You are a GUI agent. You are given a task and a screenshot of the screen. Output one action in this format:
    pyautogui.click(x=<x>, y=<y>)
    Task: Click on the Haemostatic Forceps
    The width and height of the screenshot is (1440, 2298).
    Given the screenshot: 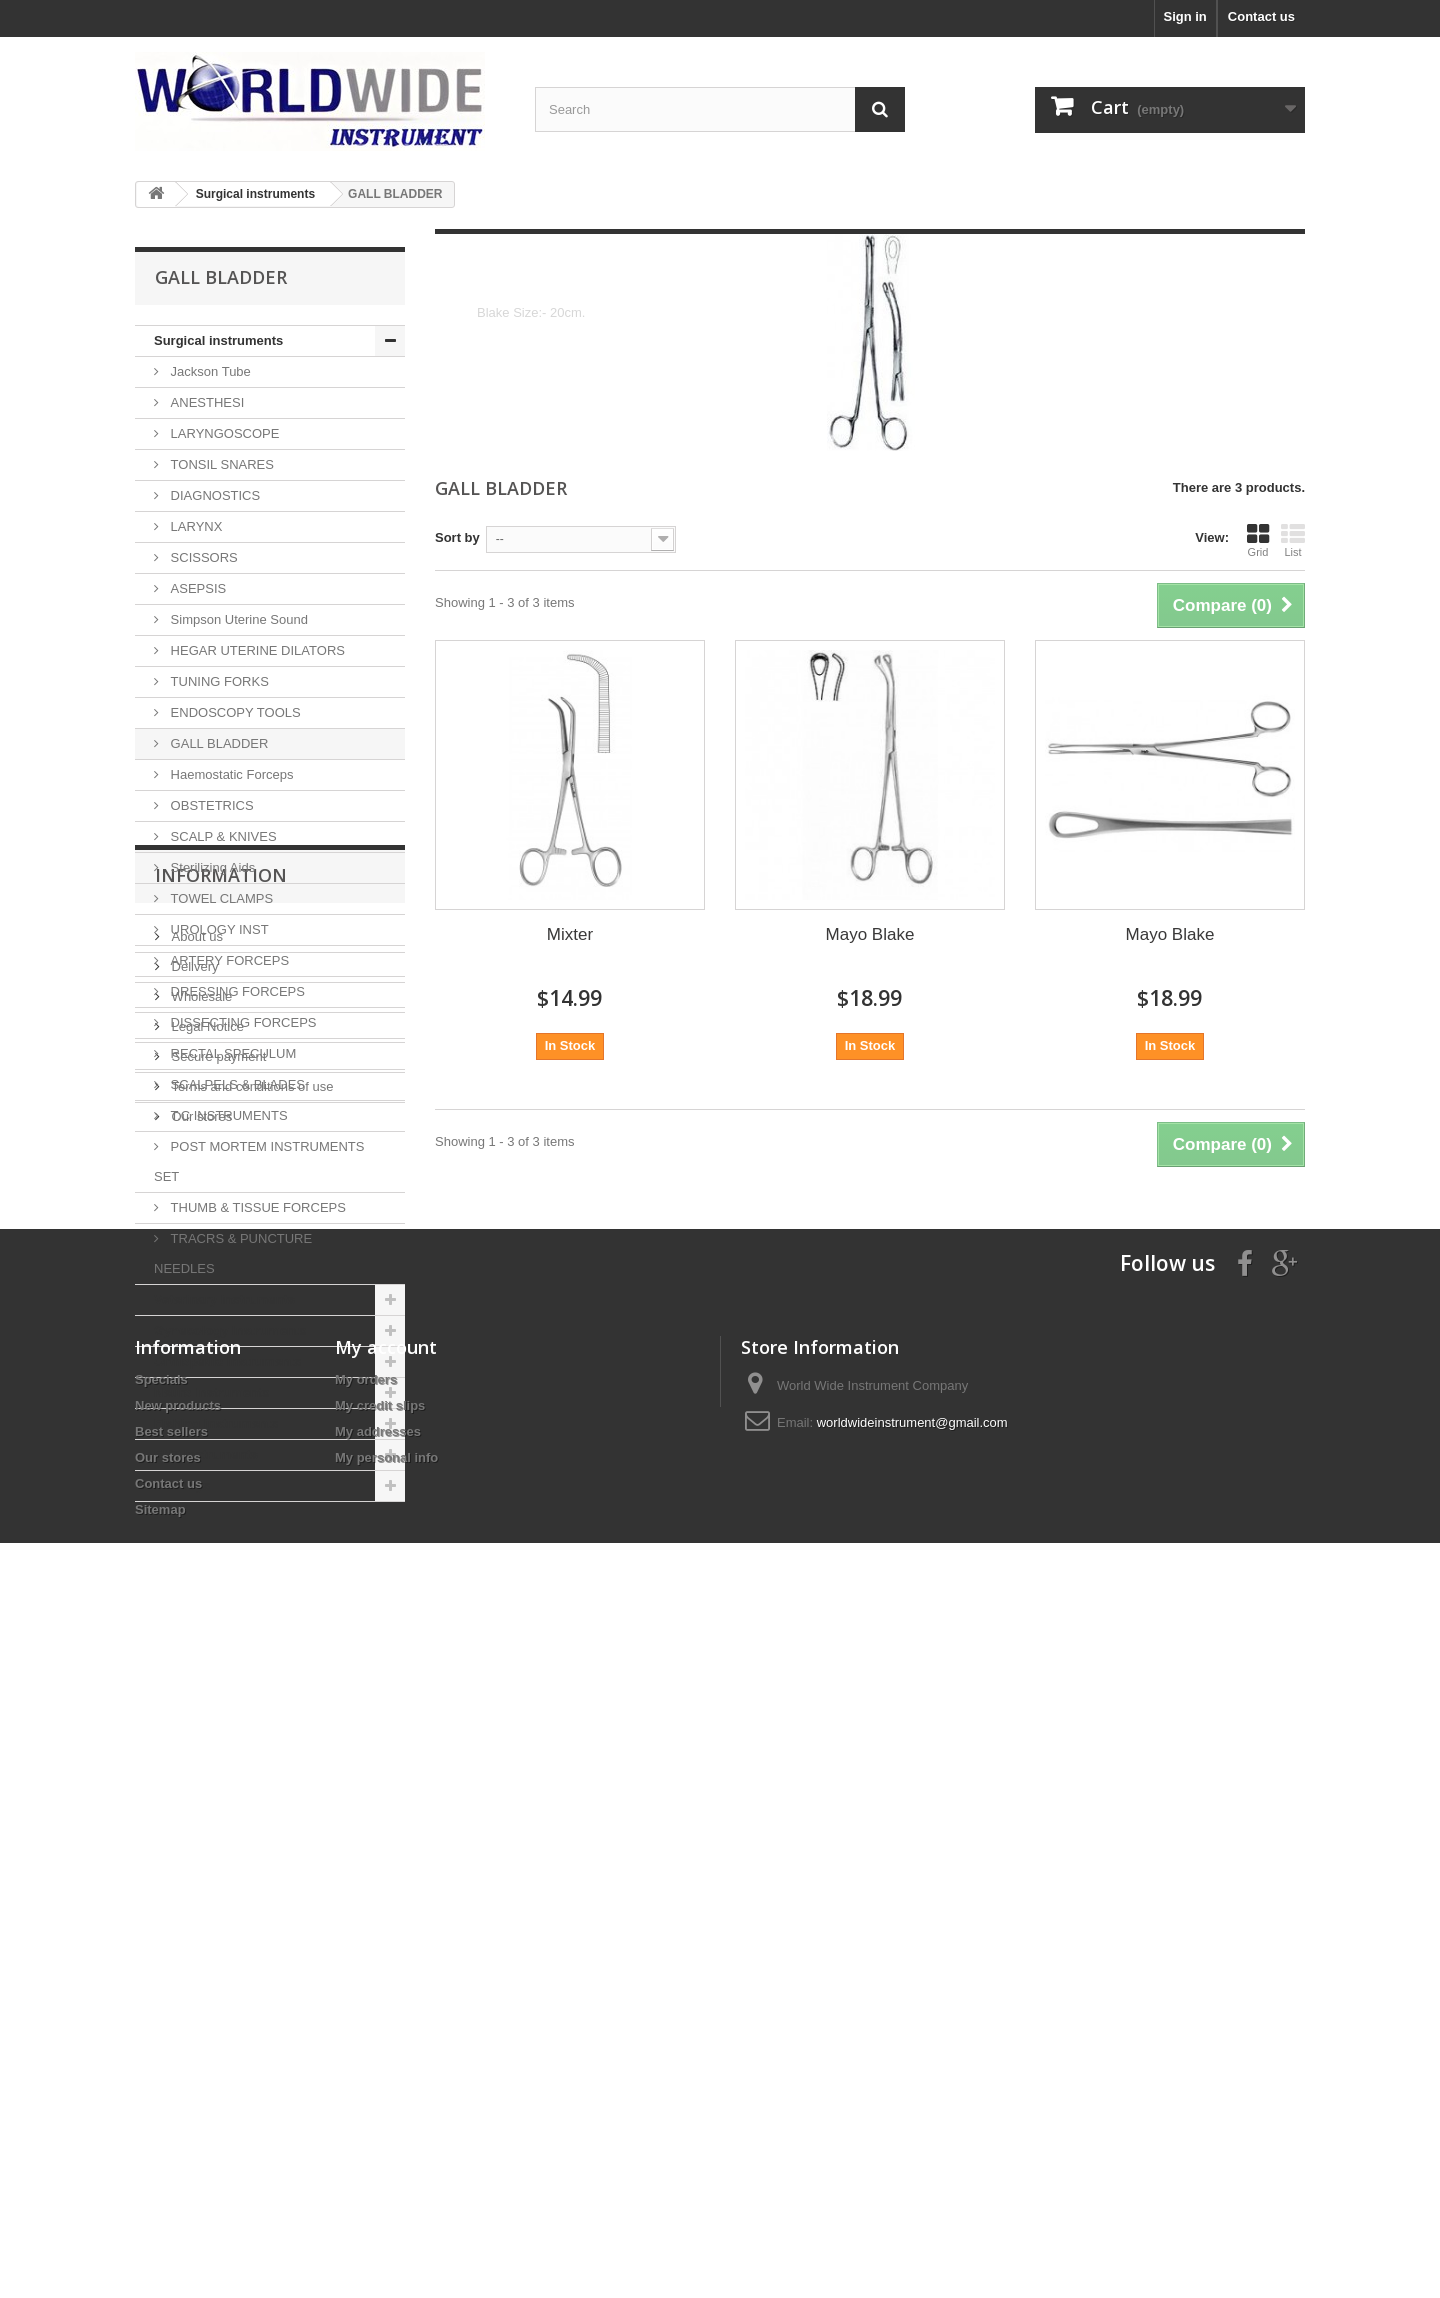 What is the action you would take?
    pyautogui.click(x=230, y=774)
    